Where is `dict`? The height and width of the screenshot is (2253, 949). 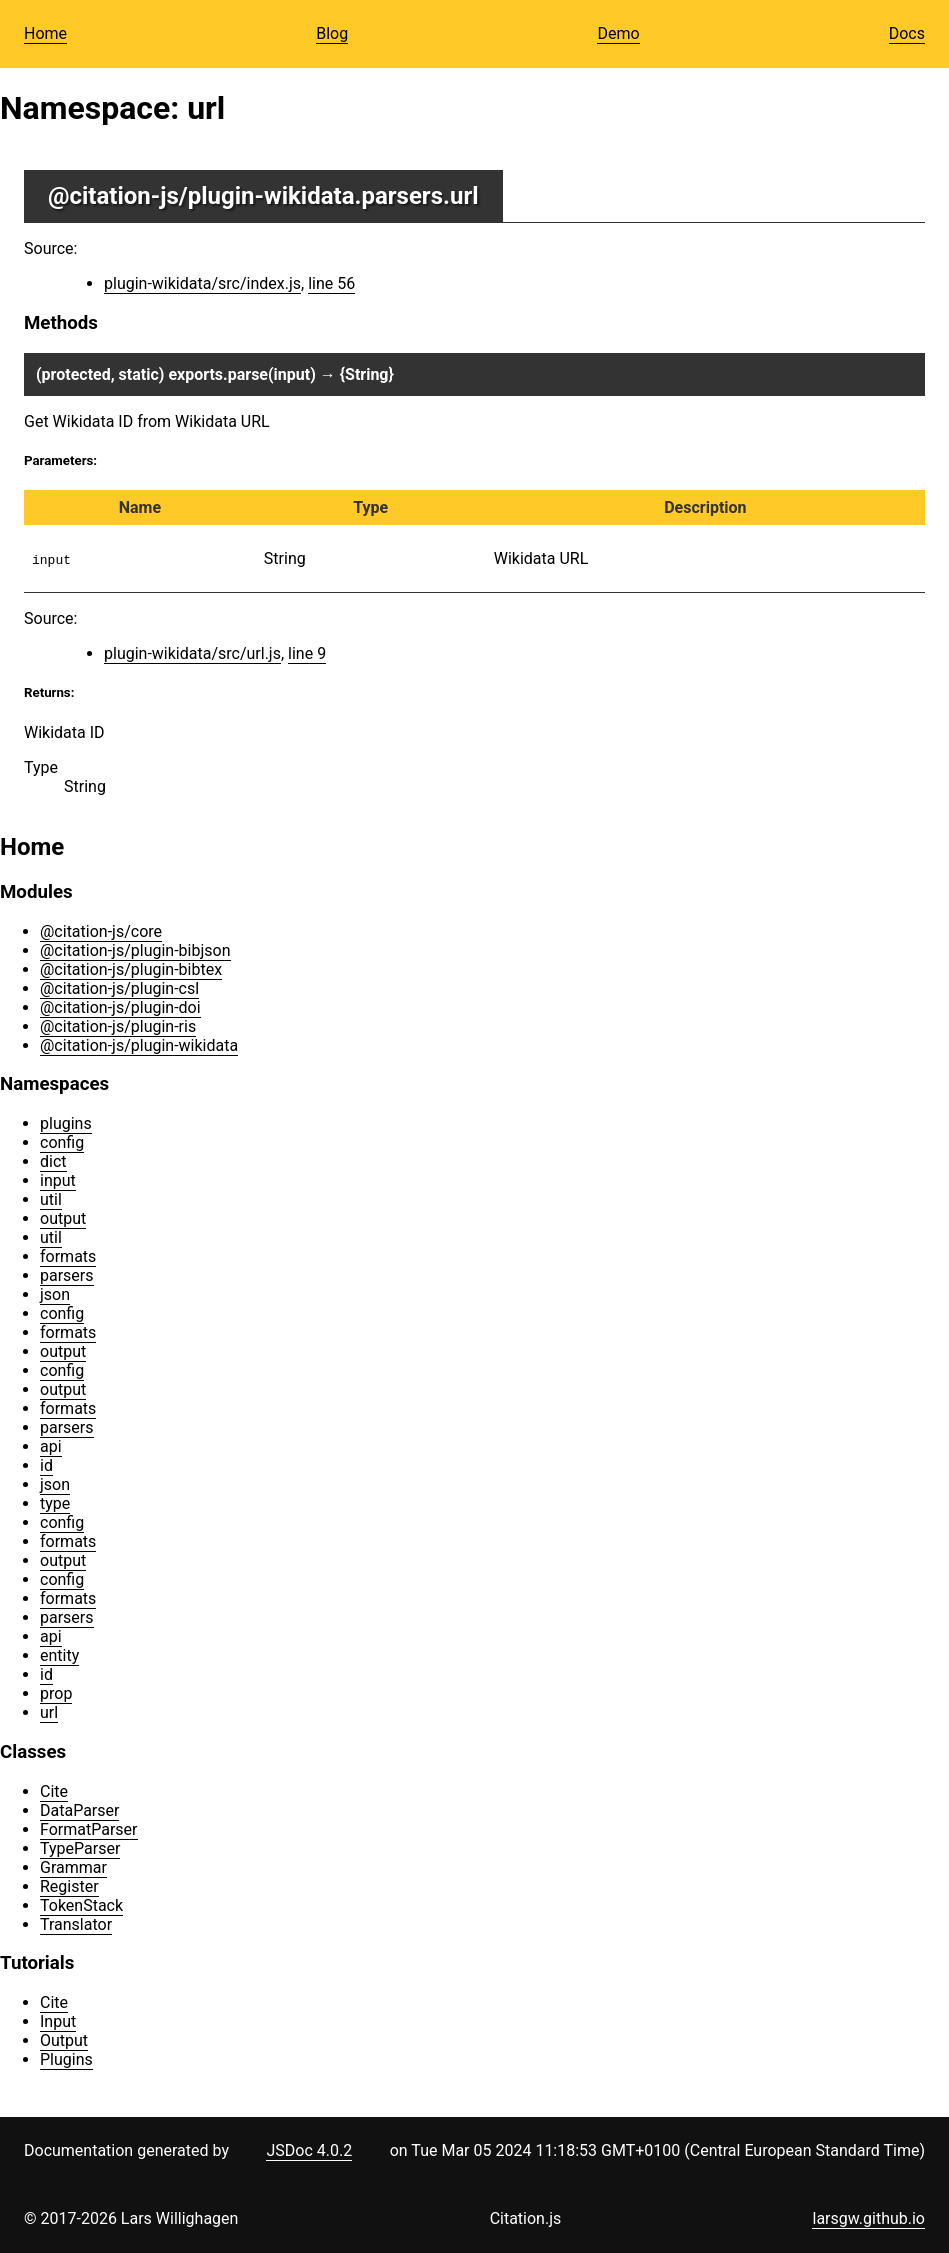 dict is located at coordinates (53, 1161).